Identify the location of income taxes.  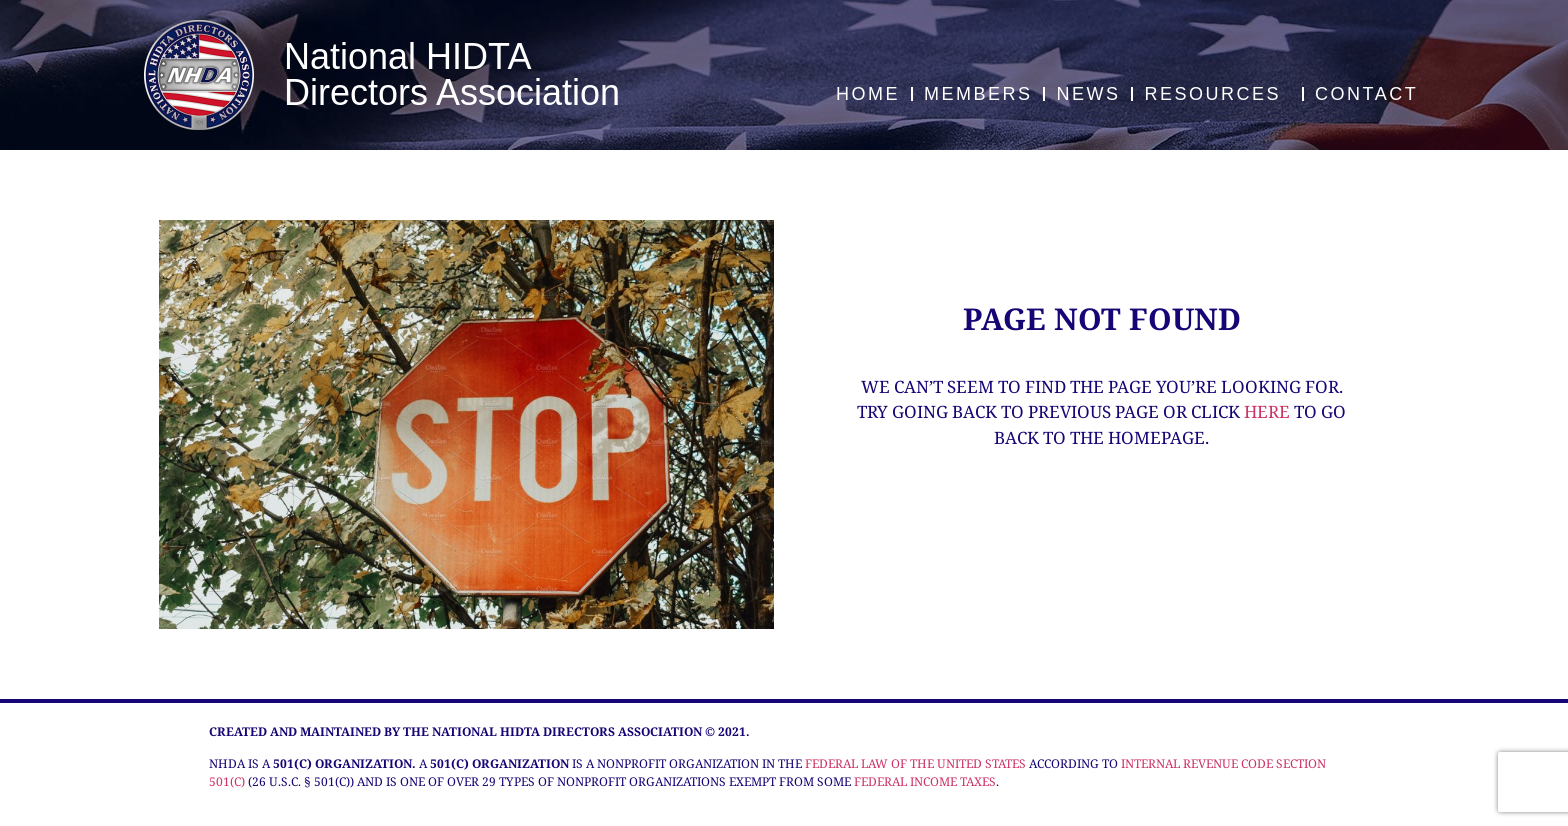
(953, 781).